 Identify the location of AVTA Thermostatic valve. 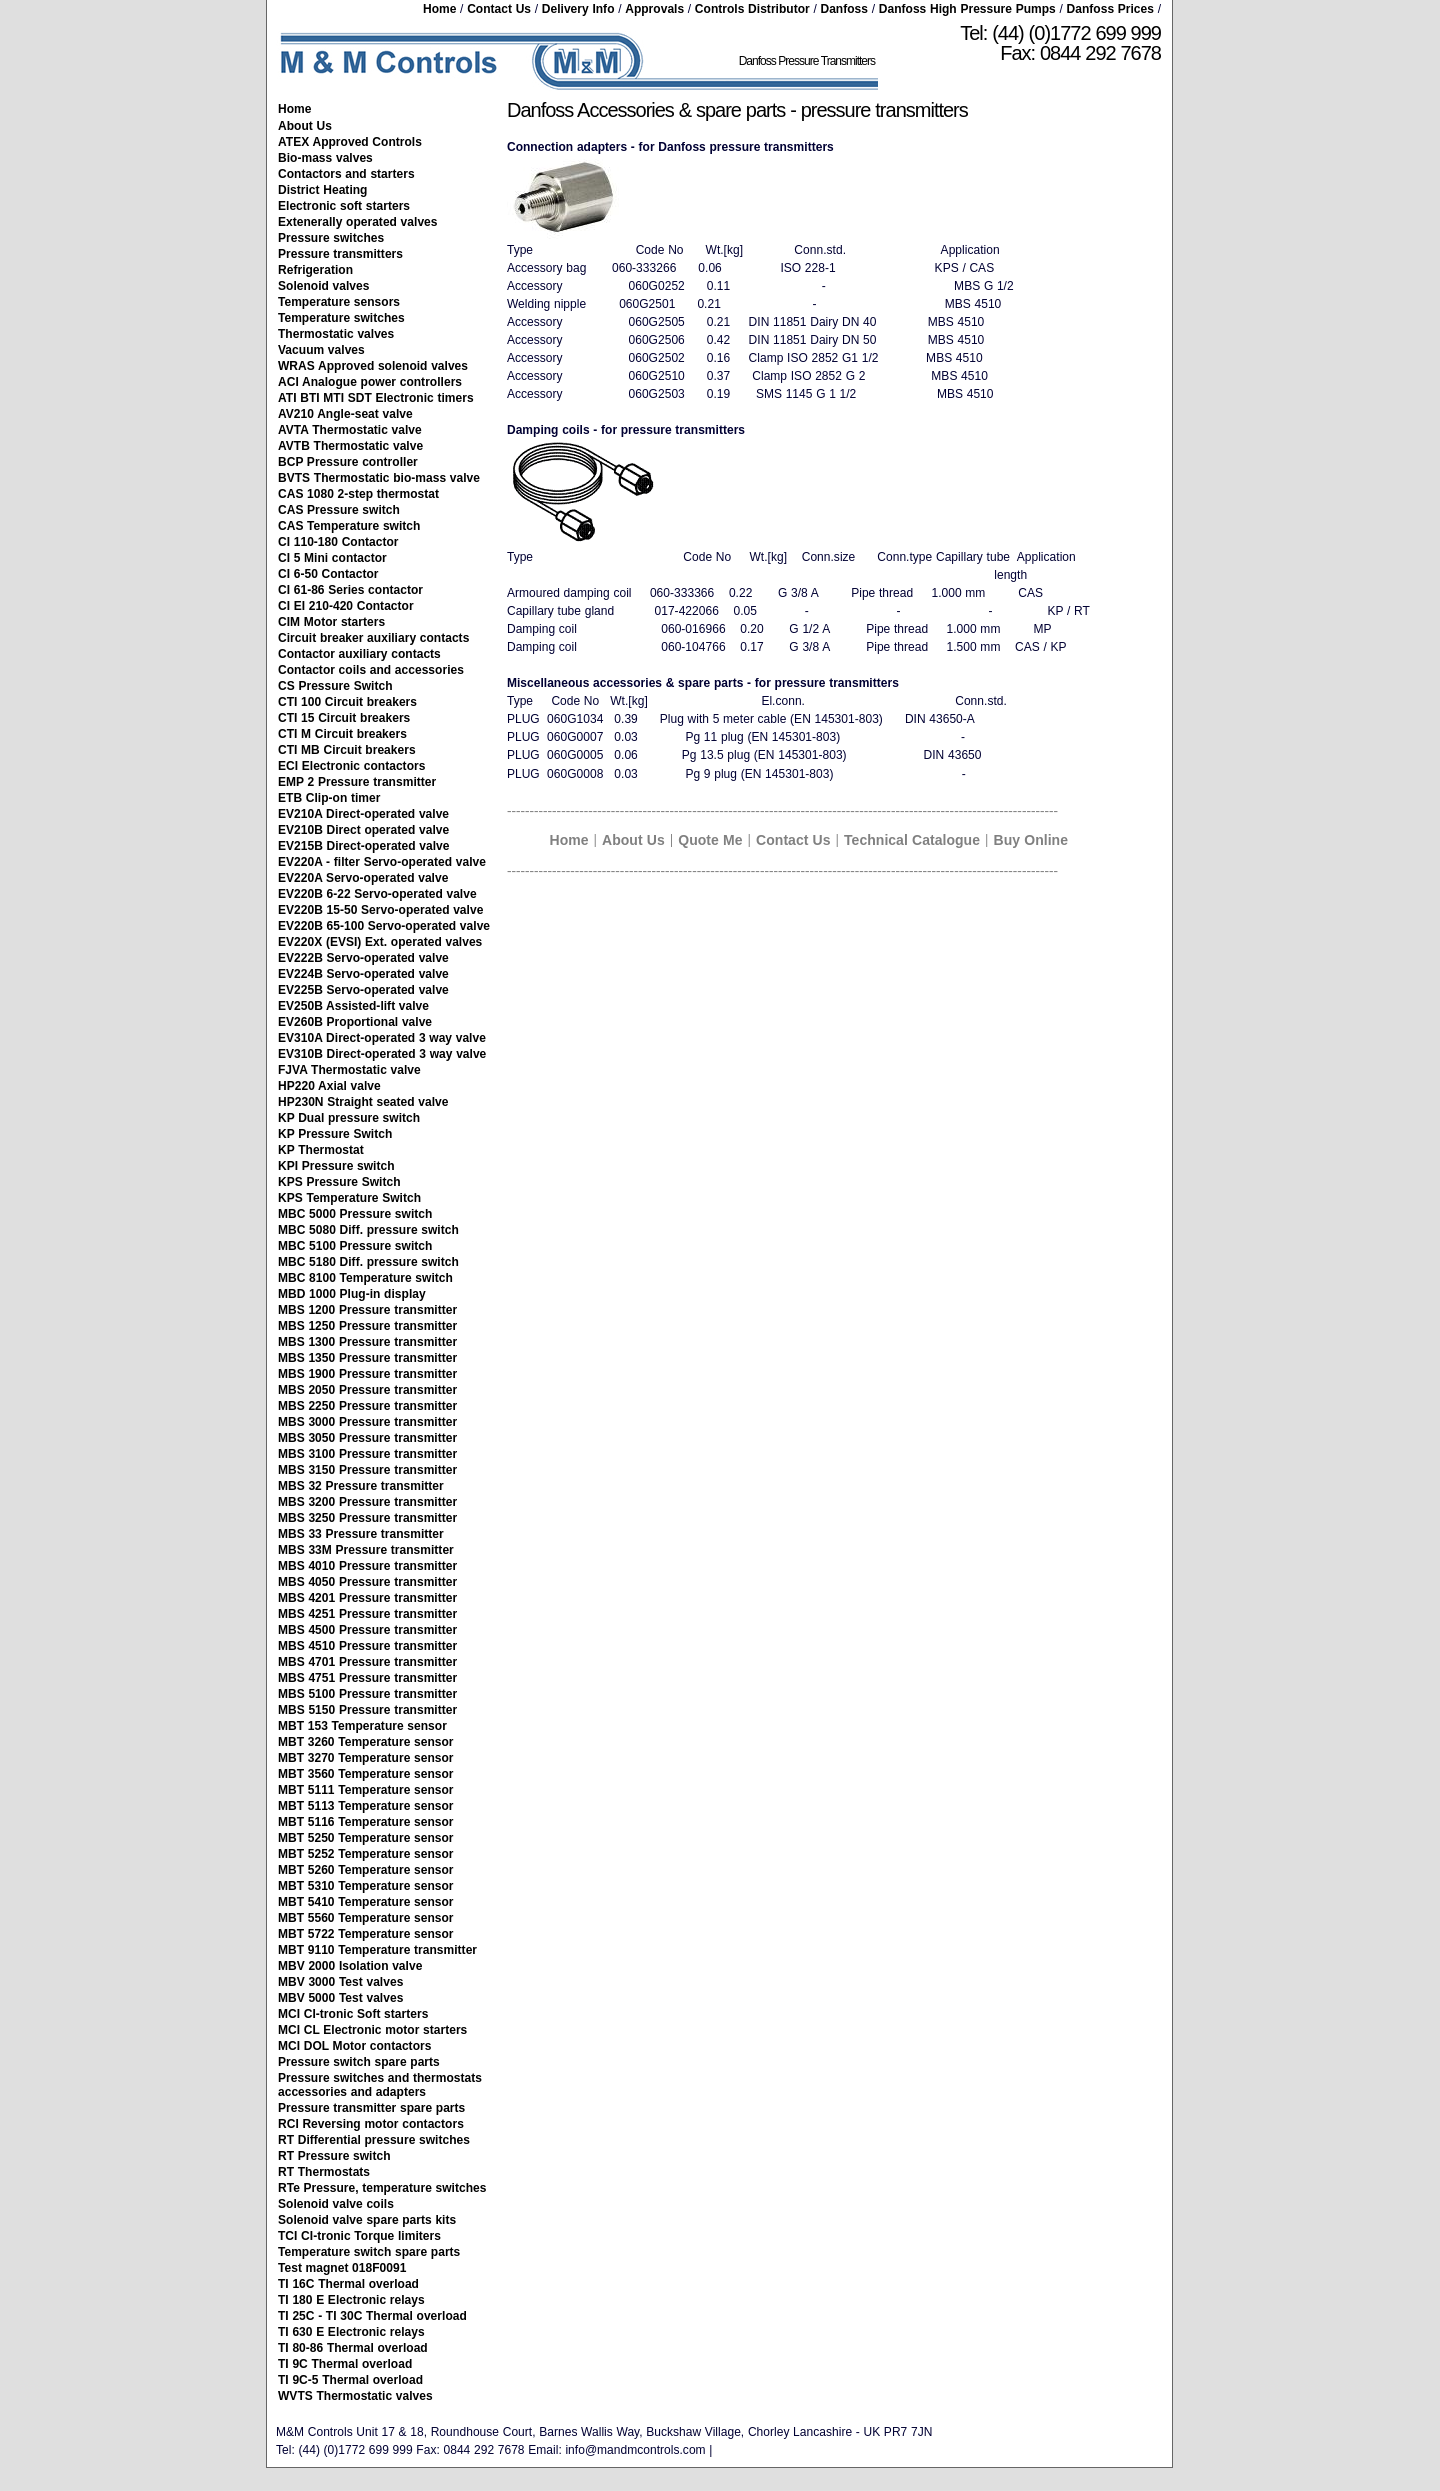
(350, 430).